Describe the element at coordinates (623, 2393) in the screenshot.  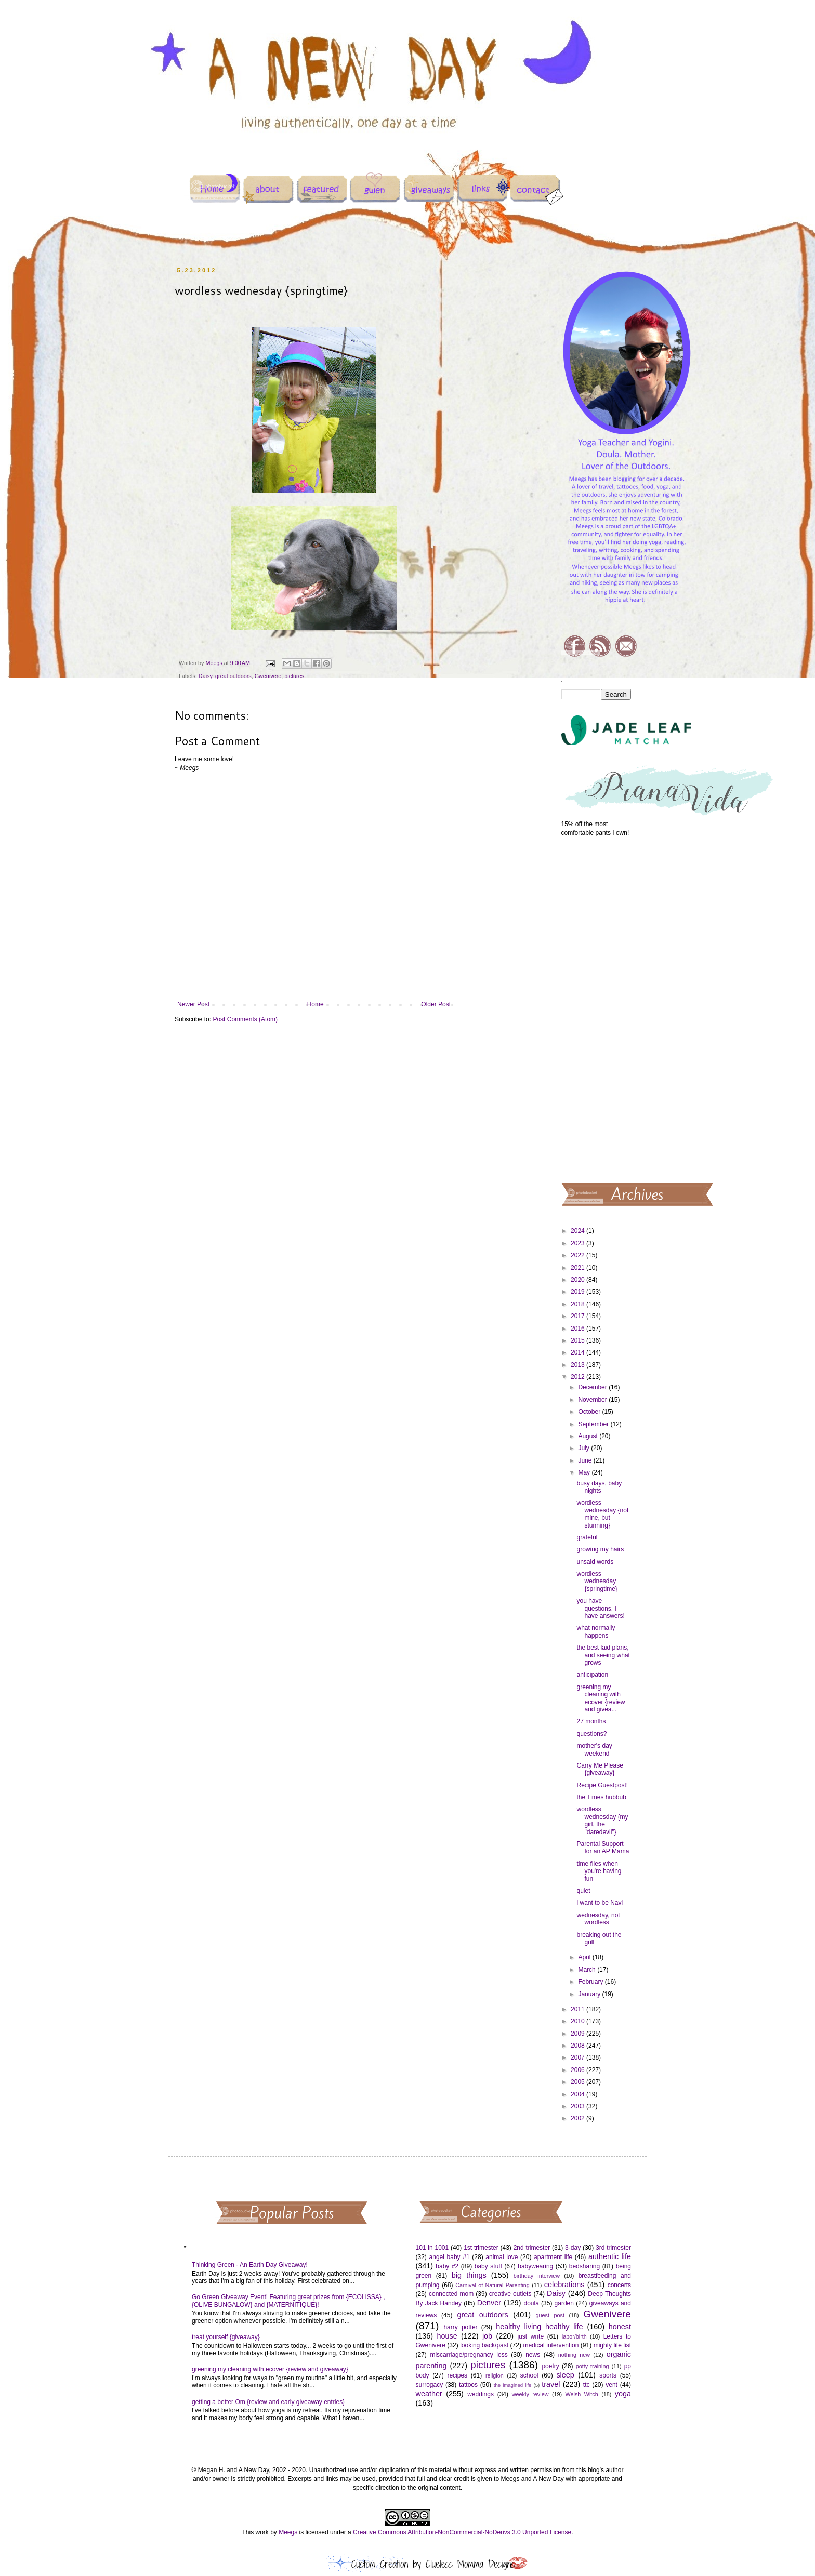
I see `yoga` at that location.